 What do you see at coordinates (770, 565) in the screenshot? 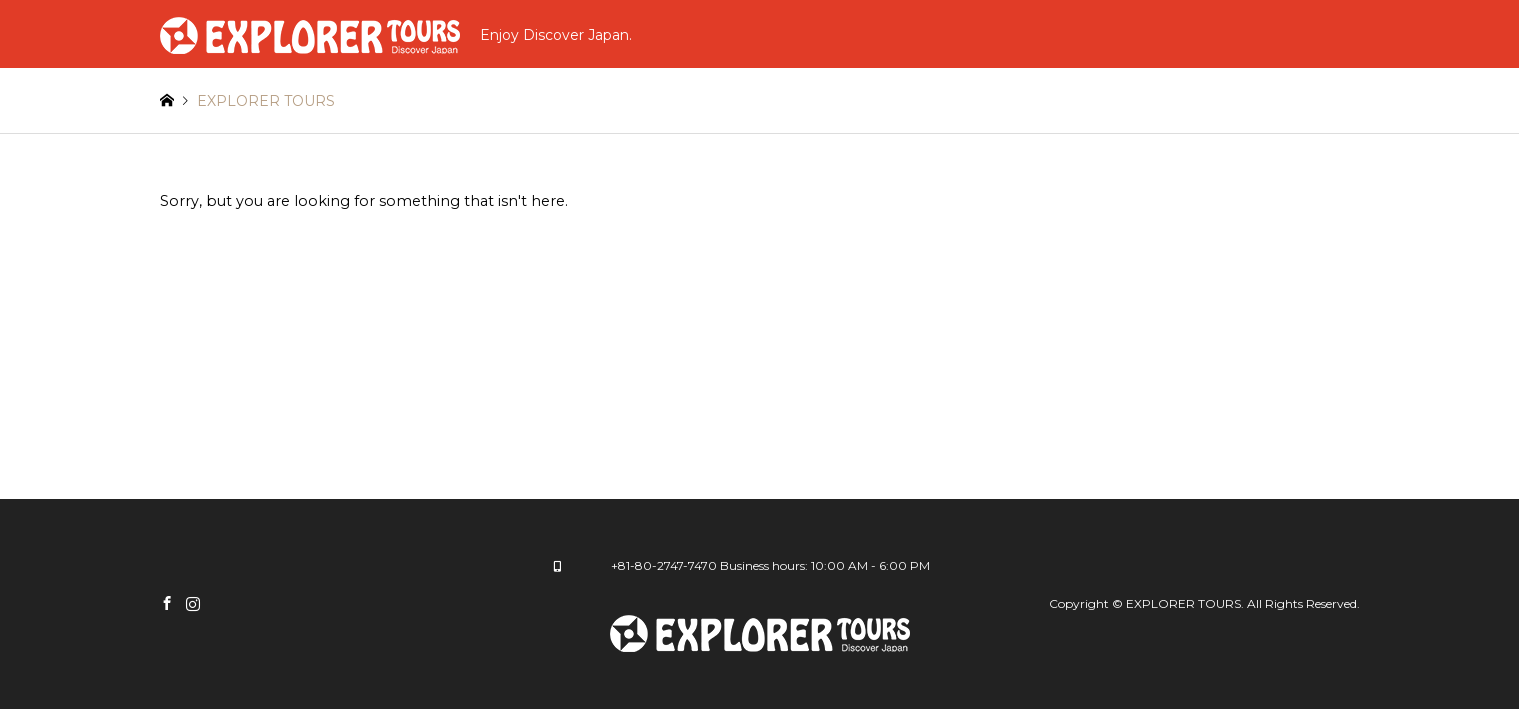
I see `+81-80-2747-7470 Business hours: 10:00 AM - 6:00 PM` at bounding box center [770, 565].